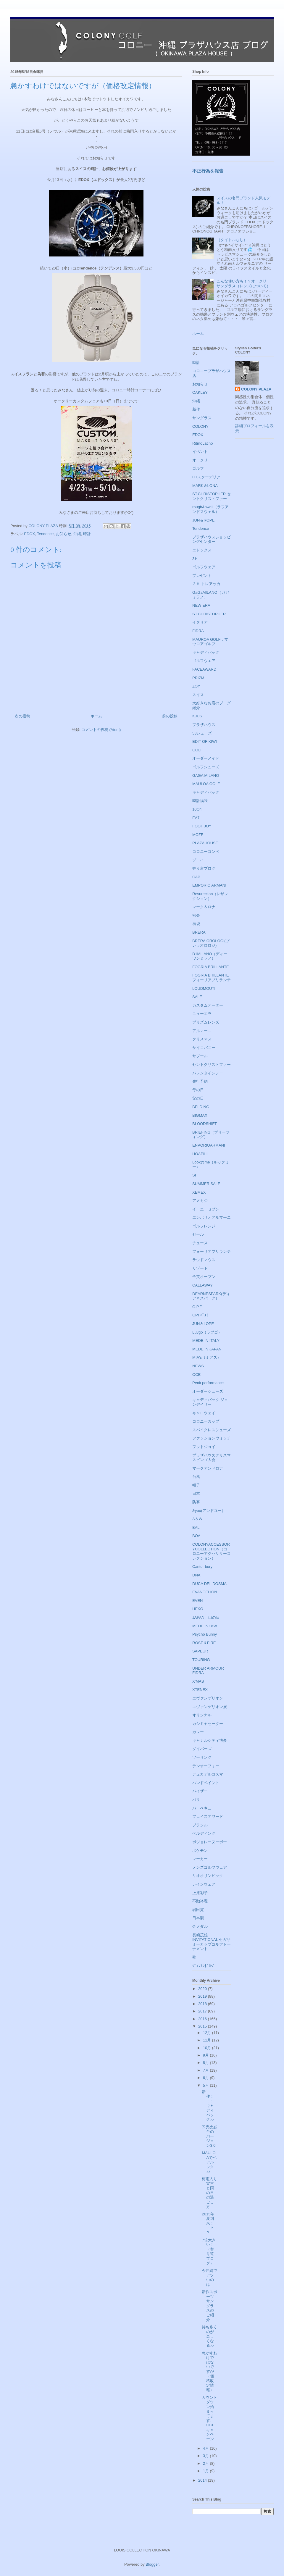  Describe the element at coordinates (208, 1510) in the screenshot. I see `&you(アンドユー）` at that location.